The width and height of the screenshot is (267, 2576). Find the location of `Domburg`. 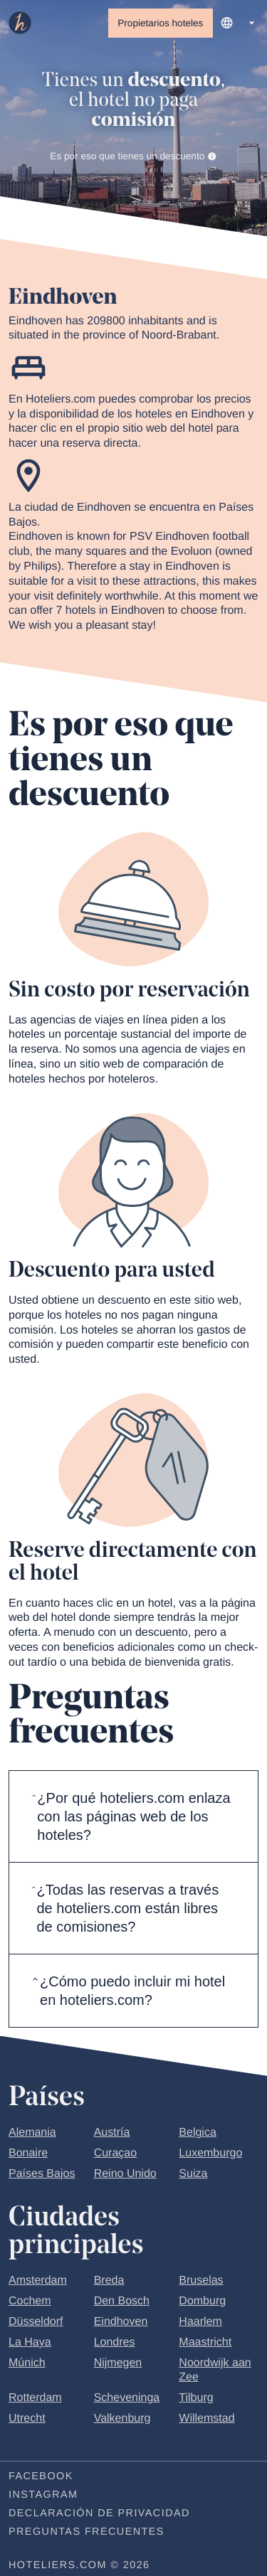

Domburg is located at coordinates (202, 2301).